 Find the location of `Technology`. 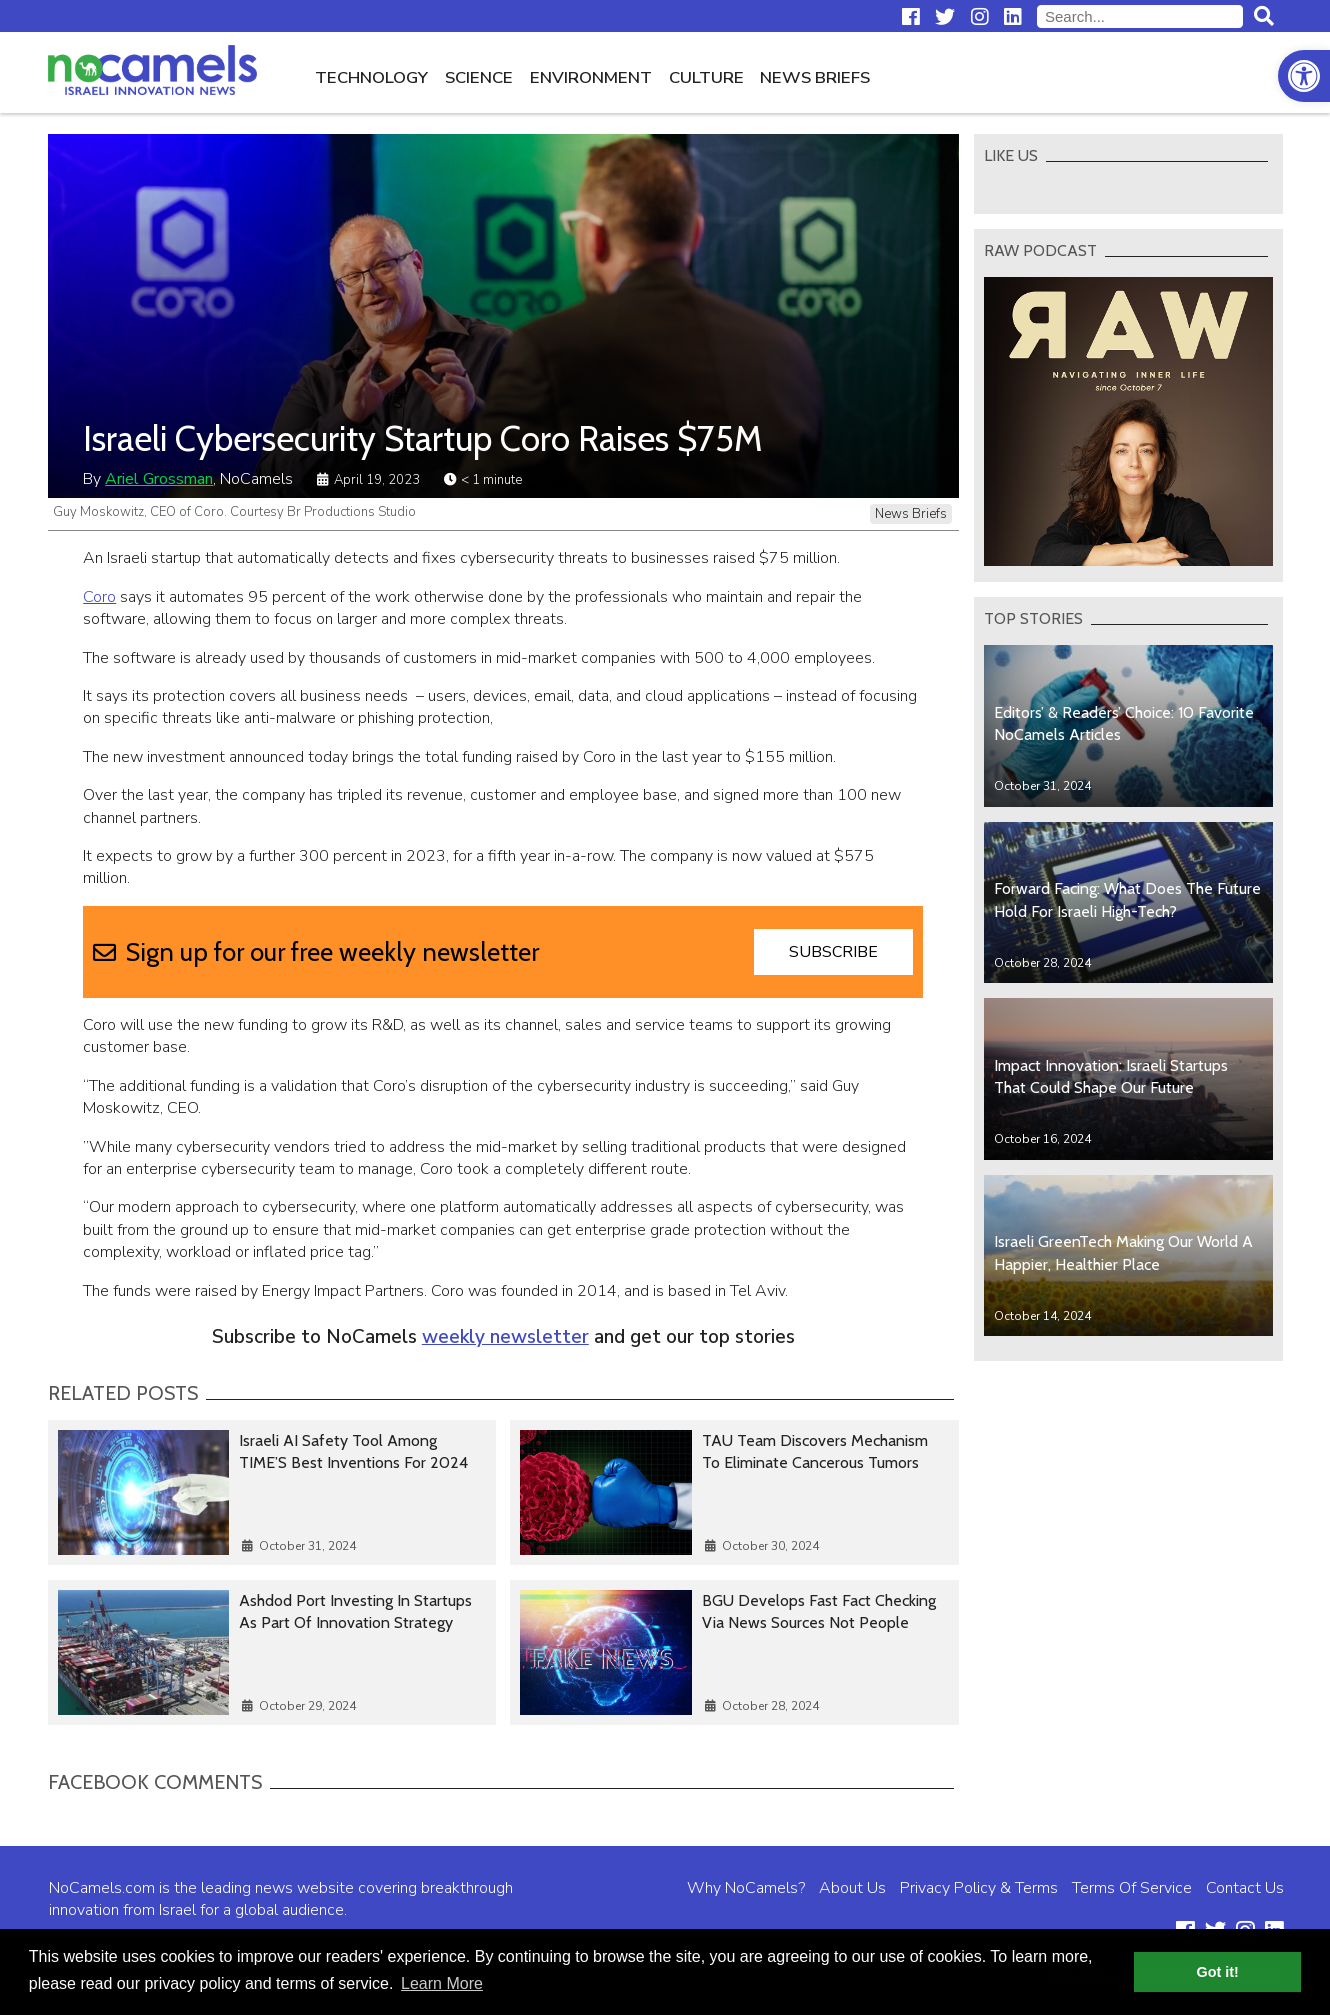

Technology is located at coordinates (371, 77).